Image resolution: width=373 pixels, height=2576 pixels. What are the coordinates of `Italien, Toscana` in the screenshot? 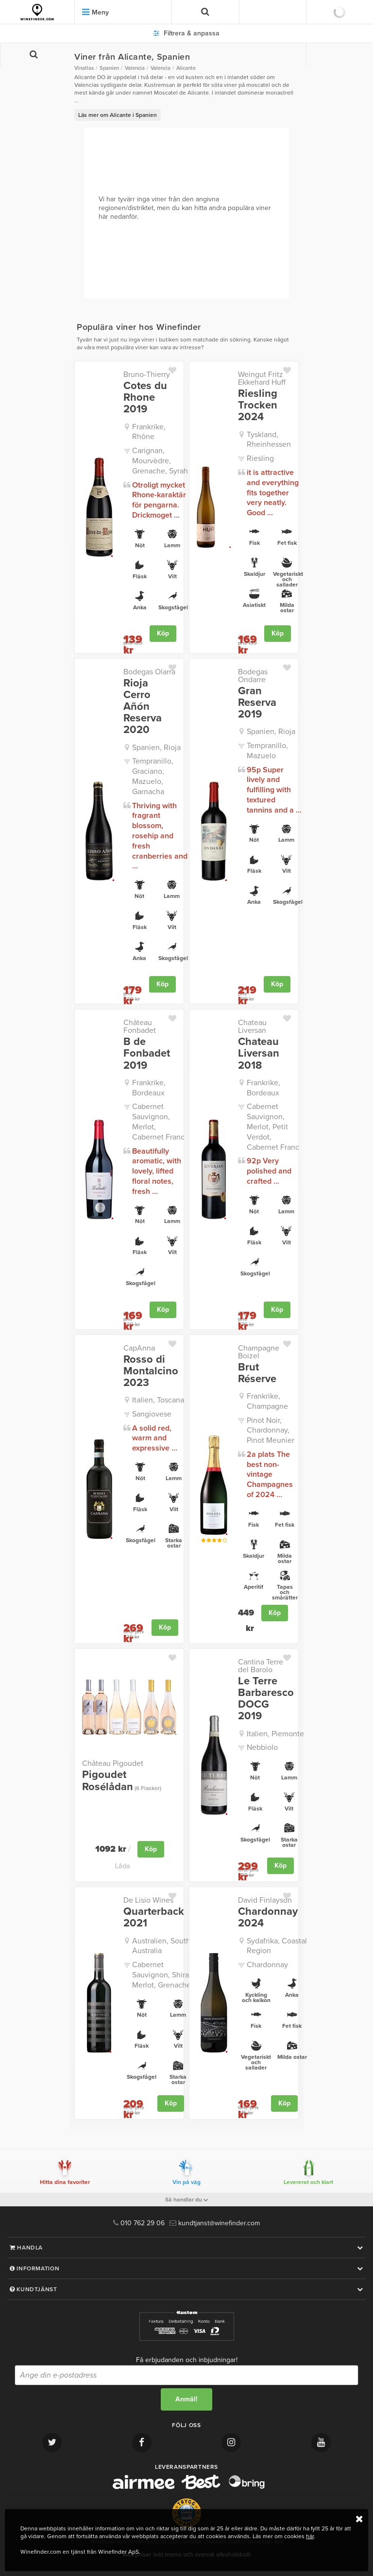 It's located at (158, 1400).